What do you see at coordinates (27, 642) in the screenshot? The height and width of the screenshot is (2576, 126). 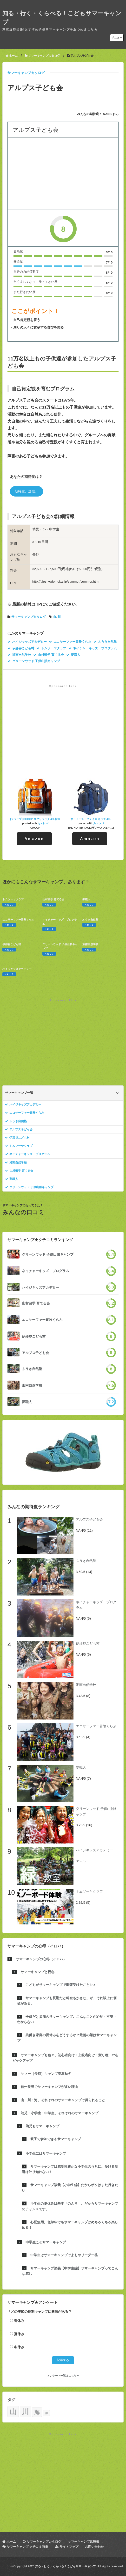 I see `ハイジキッズアカデミー` at bounding box center [27, 642].